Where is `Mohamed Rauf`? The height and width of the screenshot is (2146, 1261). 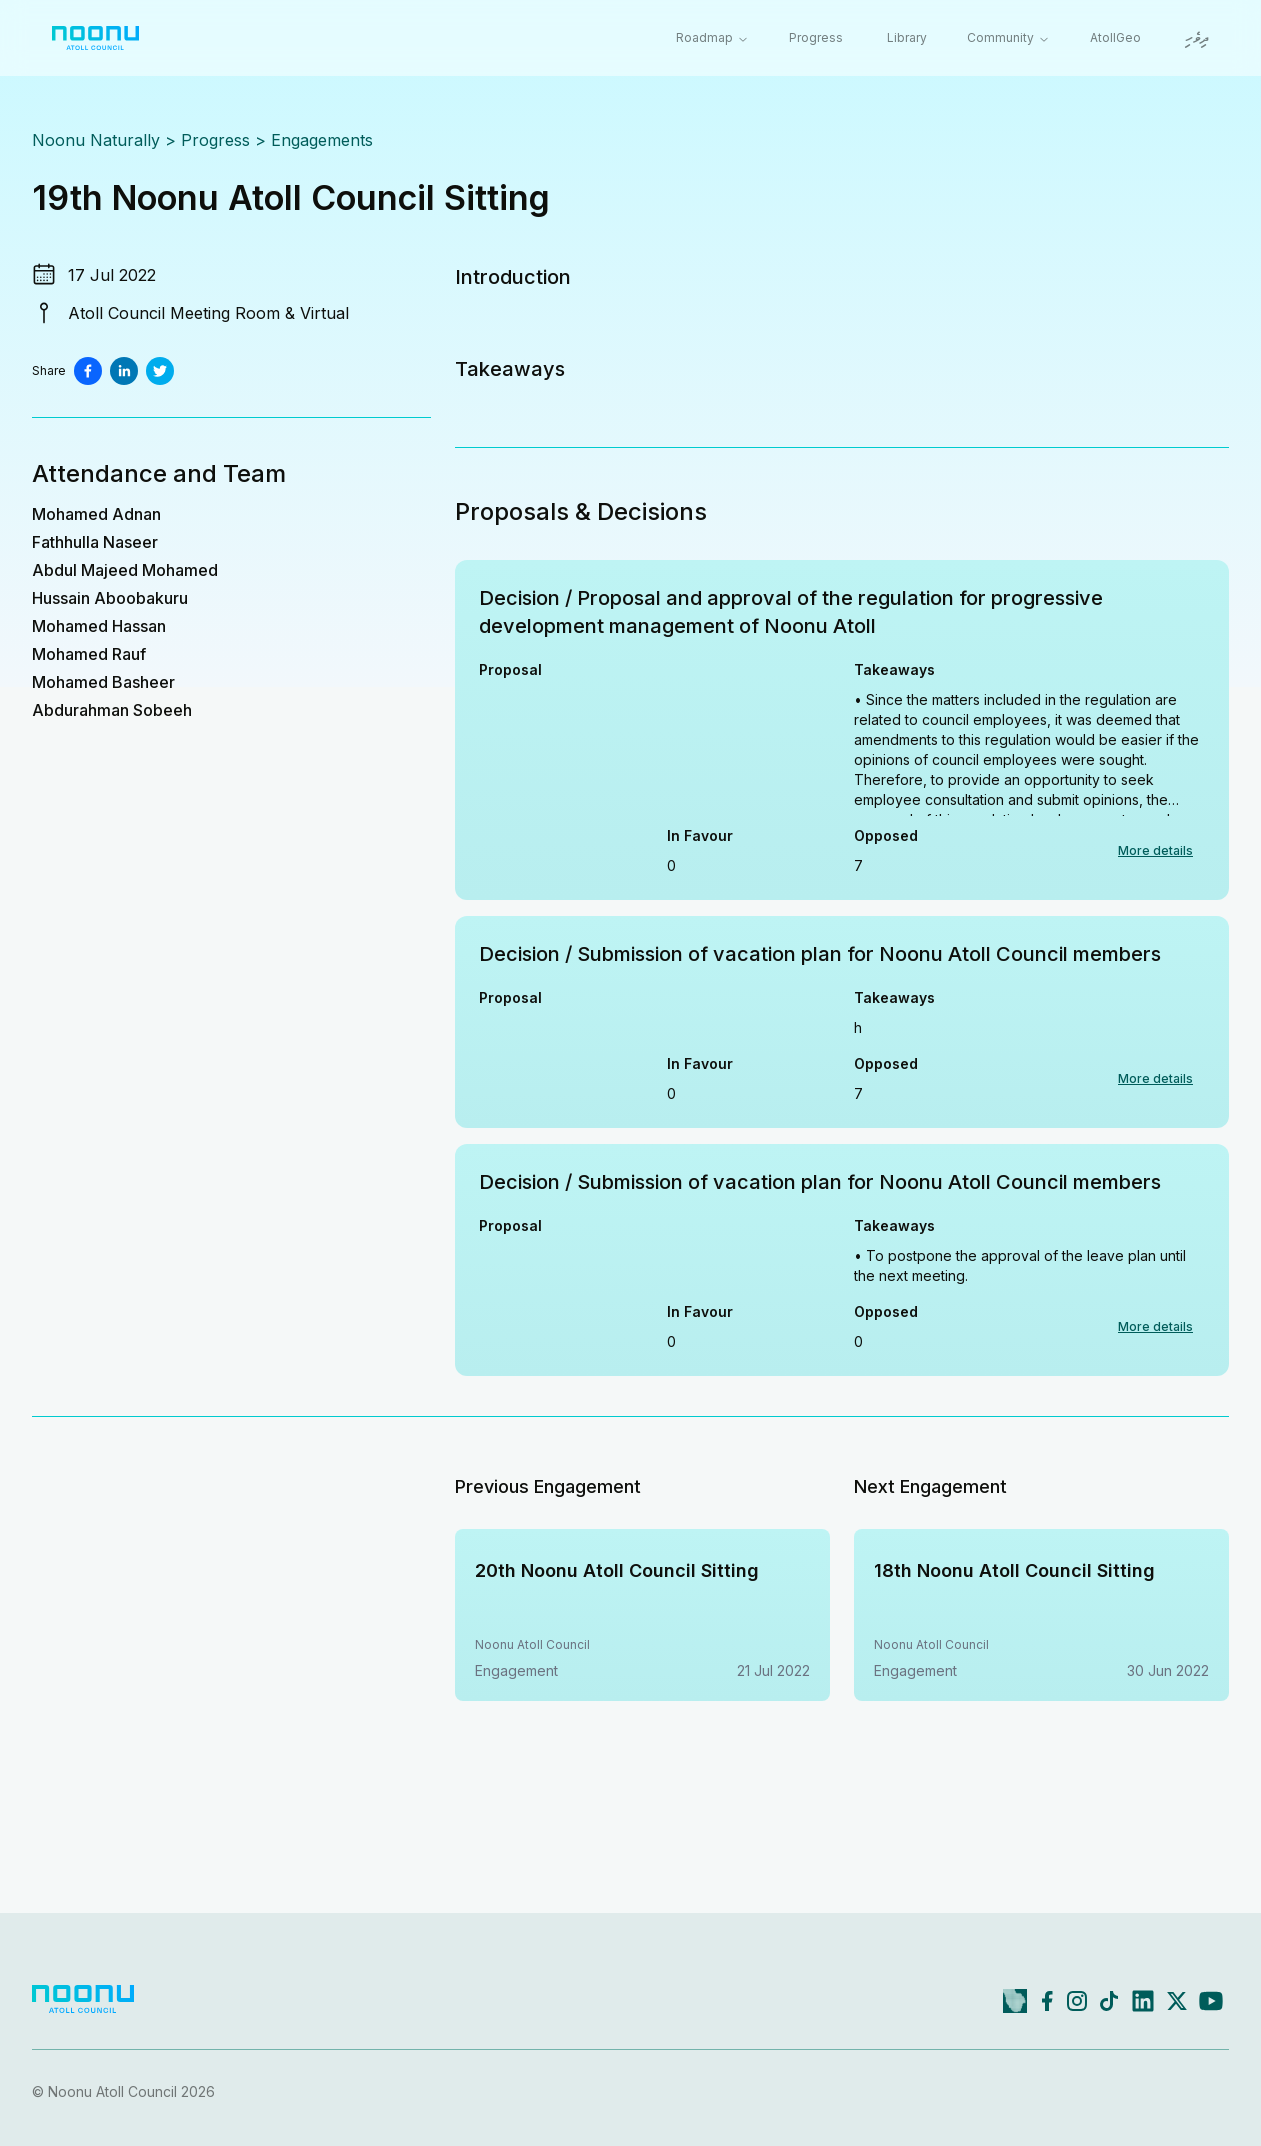 Mohamed Rauf is located at coordinates (89, 654).